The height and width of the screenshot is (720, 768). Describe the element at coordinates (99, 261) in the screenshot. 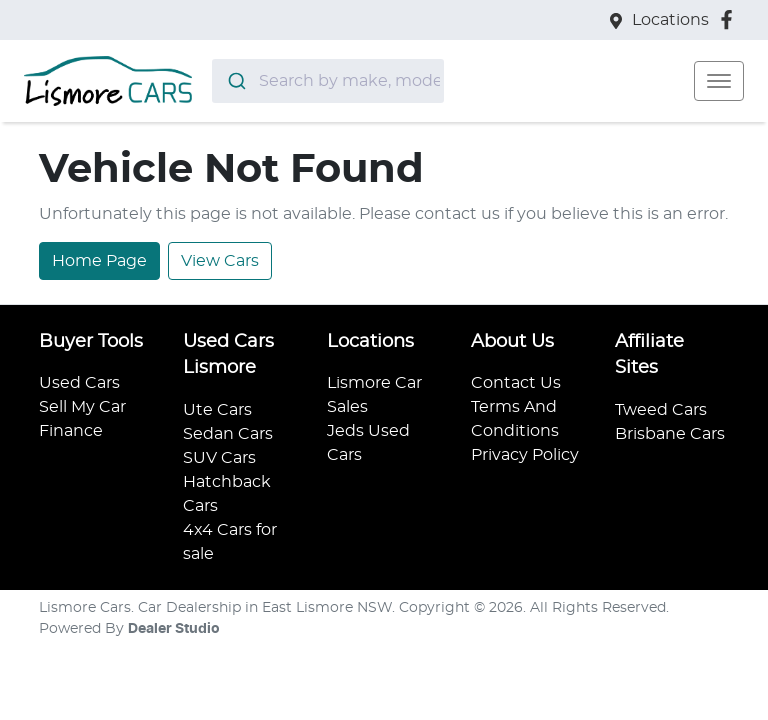

I see `Home Page` at that location.